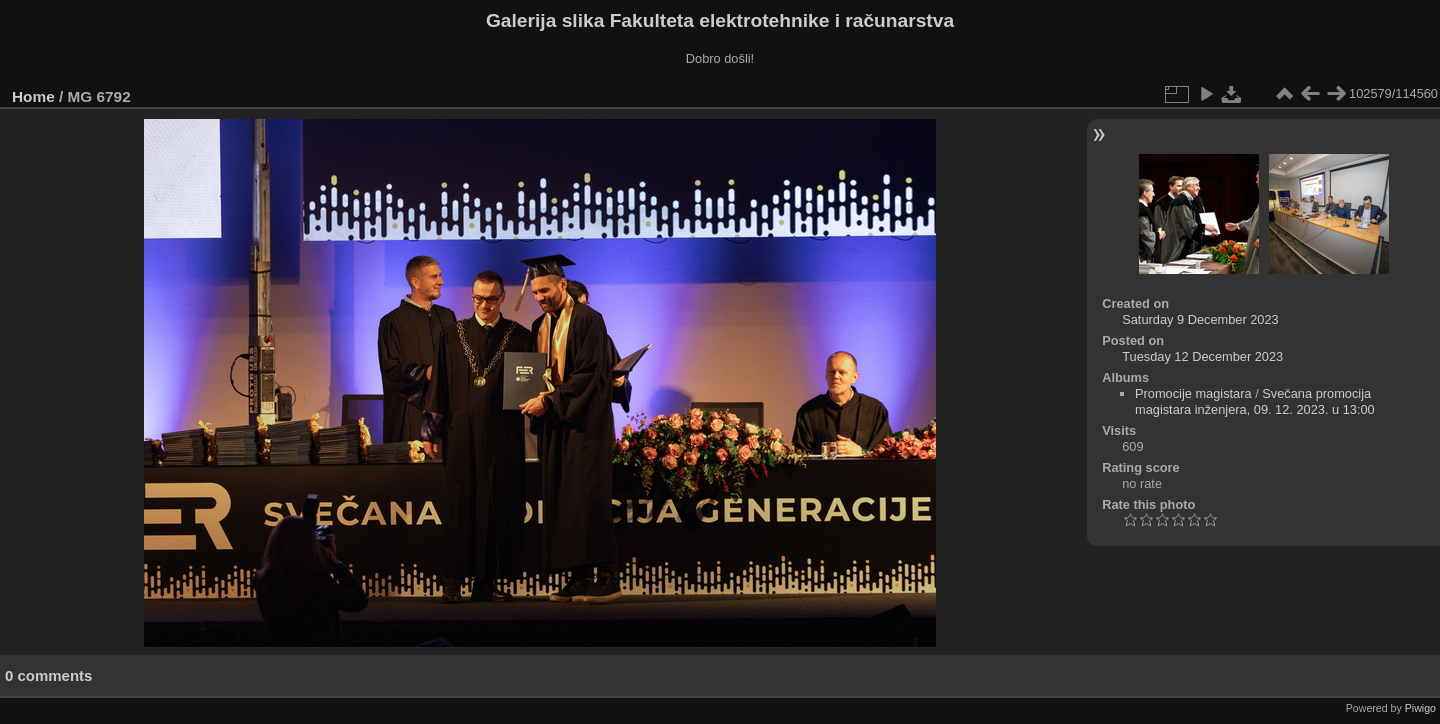  I want to click on Svečana promocija magistara inženjera, 09. 12. 2023. u 13:00, so click(1255, 401).